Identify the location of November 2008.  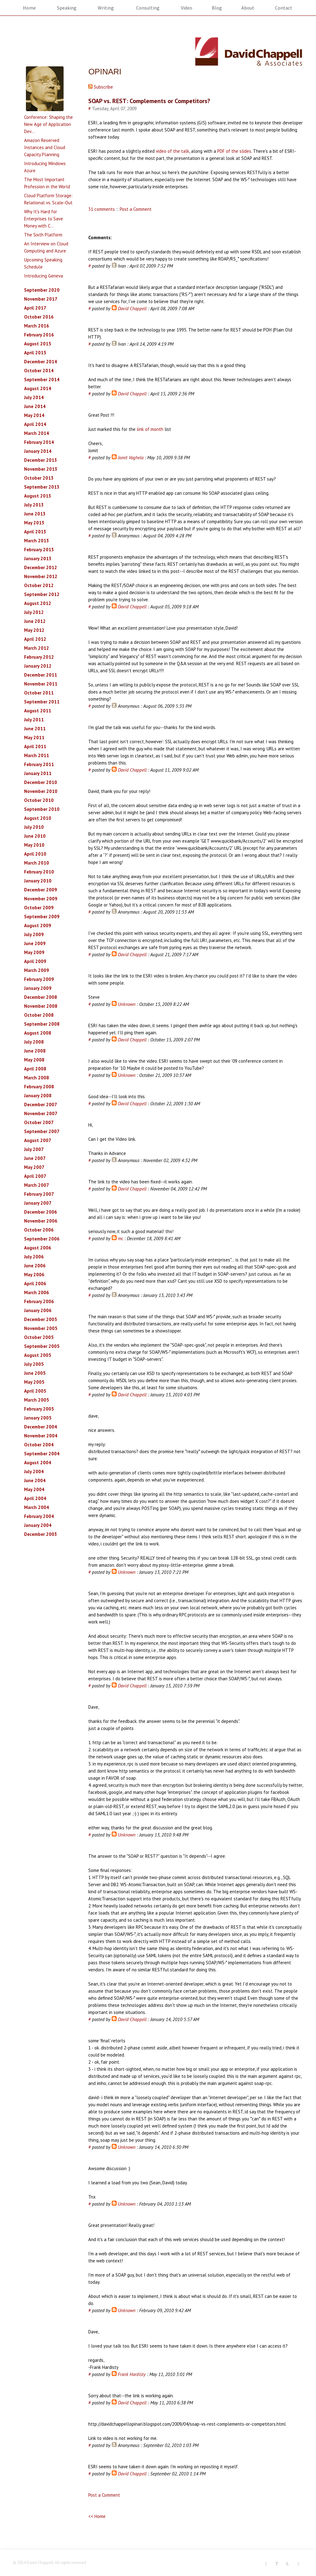
(40, 1006).